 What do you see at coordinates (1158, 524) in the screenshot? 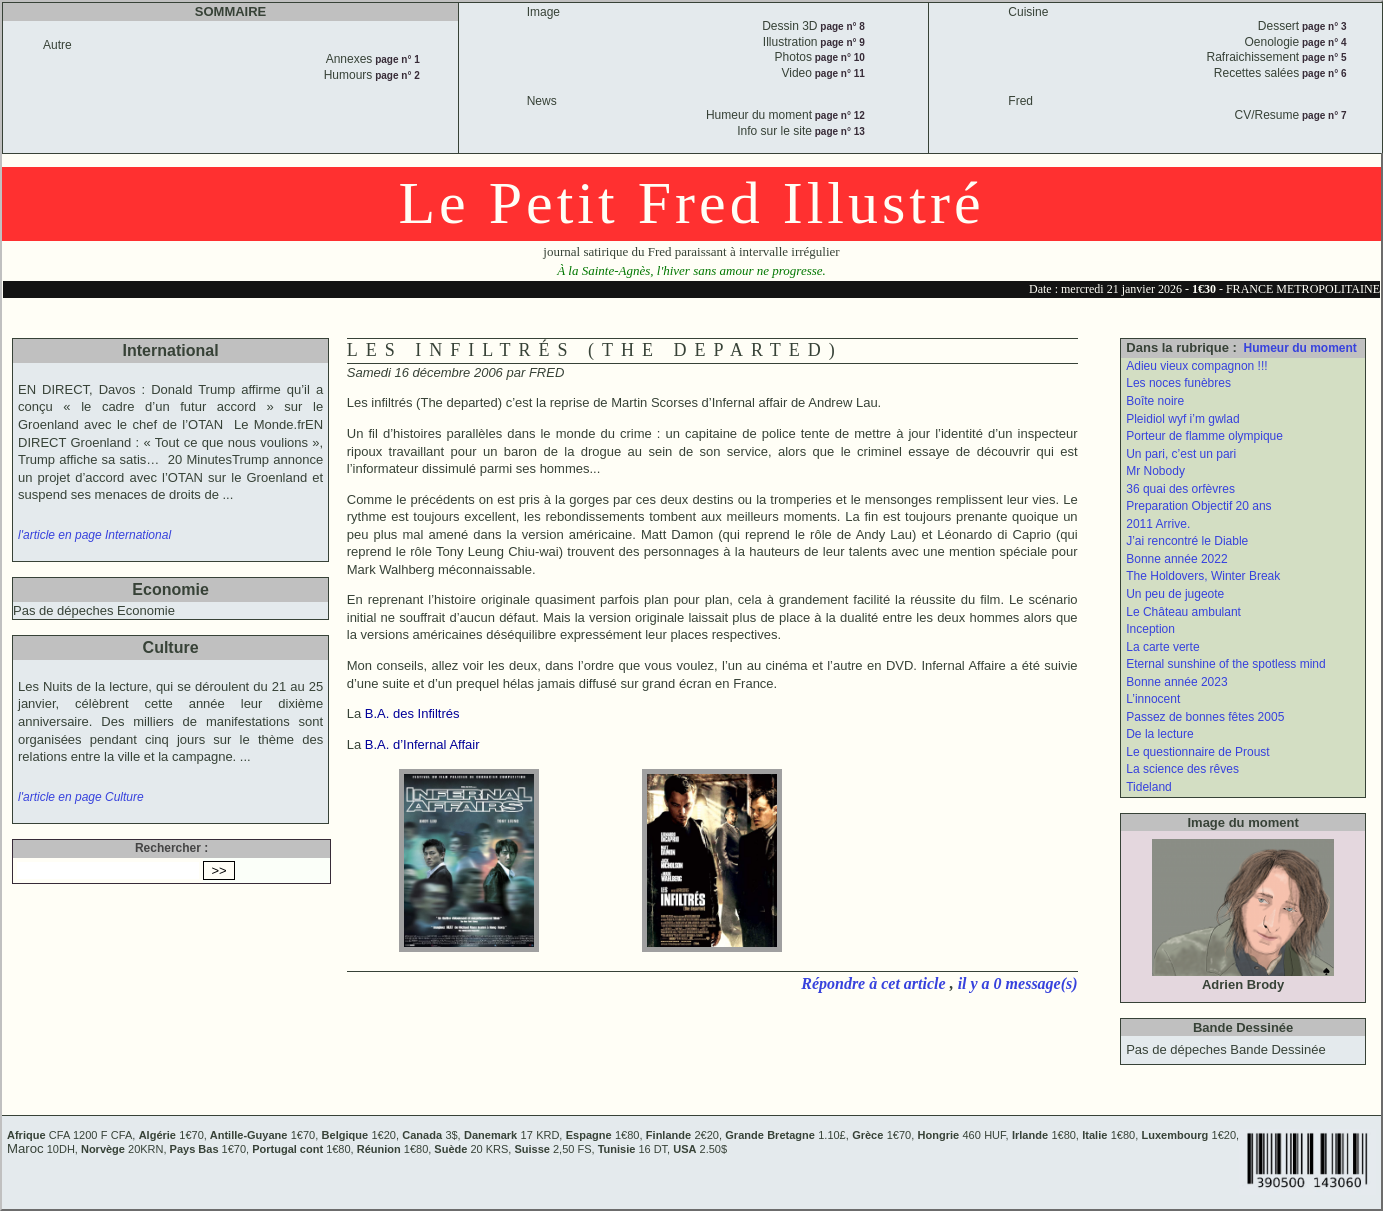
I see `2011 Arrive.` at bounding box center [1158, 524].